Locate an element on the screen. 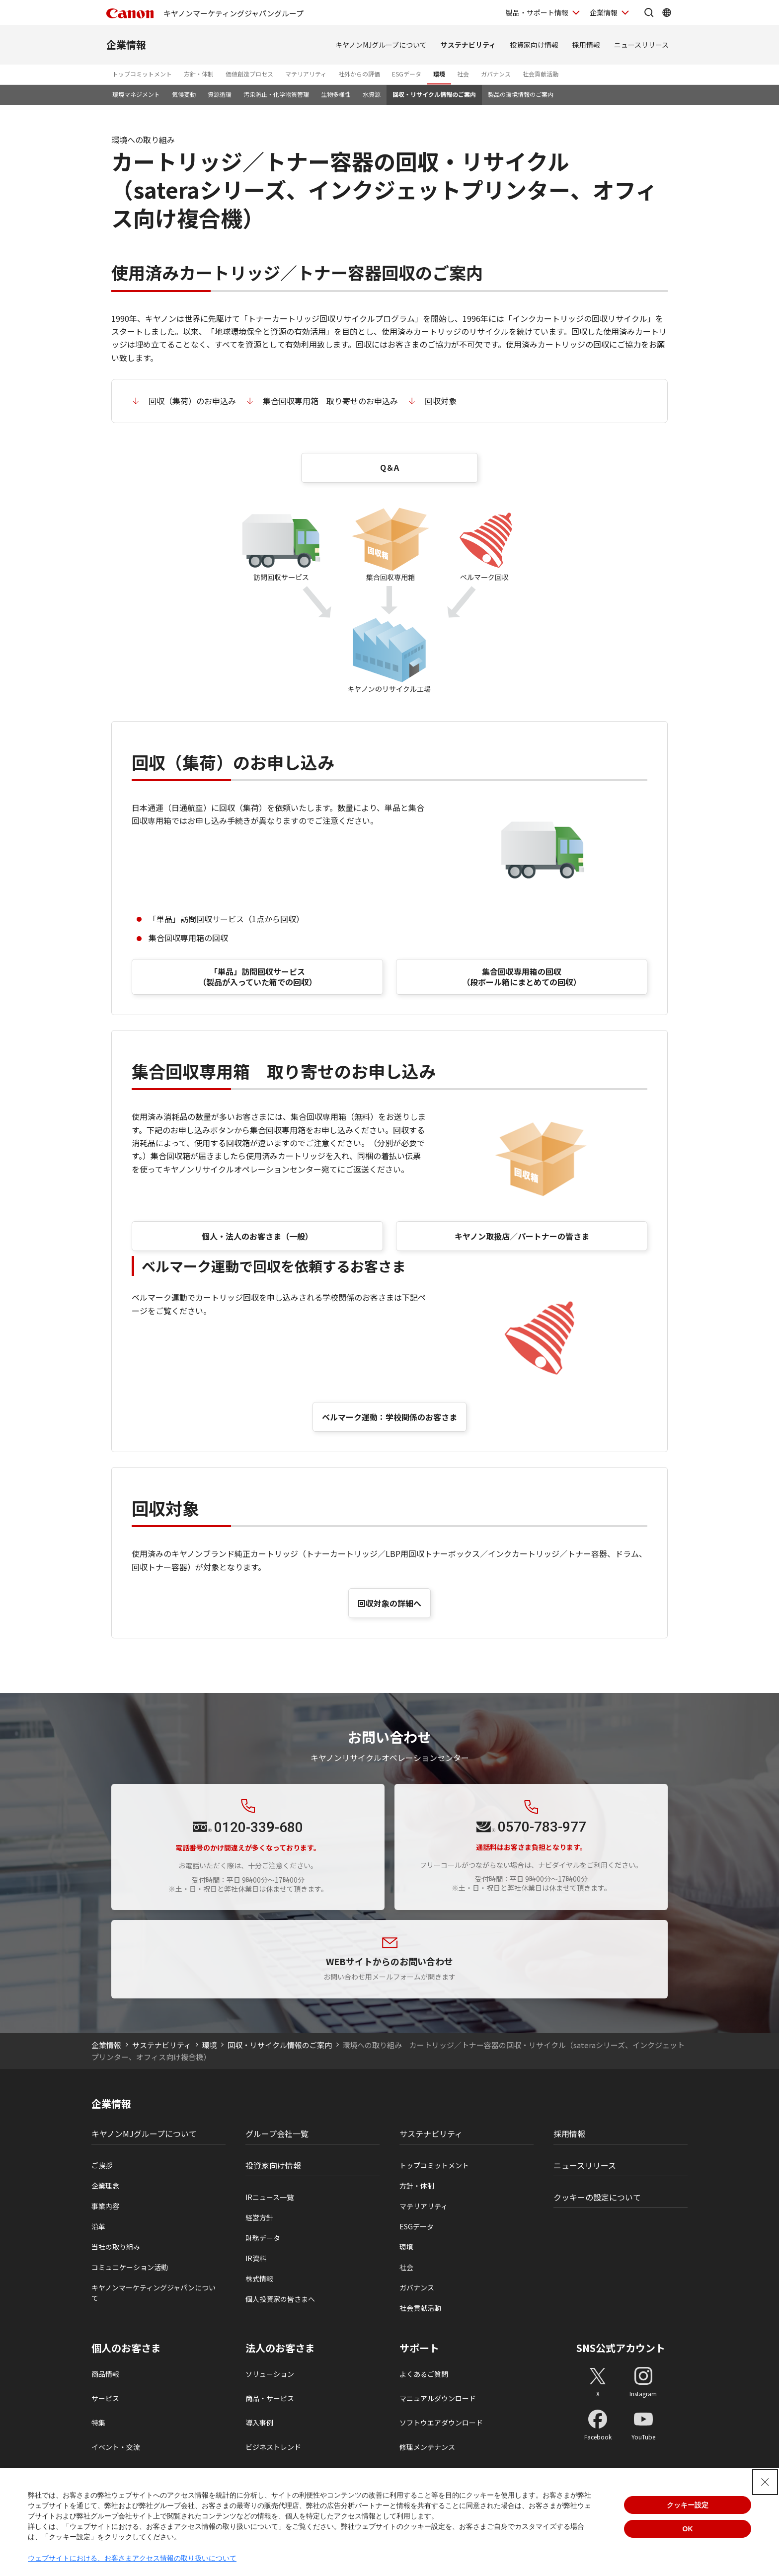 The image size is (779, 2576). [Close Consent banner] is located at coordinates (765, 2482).